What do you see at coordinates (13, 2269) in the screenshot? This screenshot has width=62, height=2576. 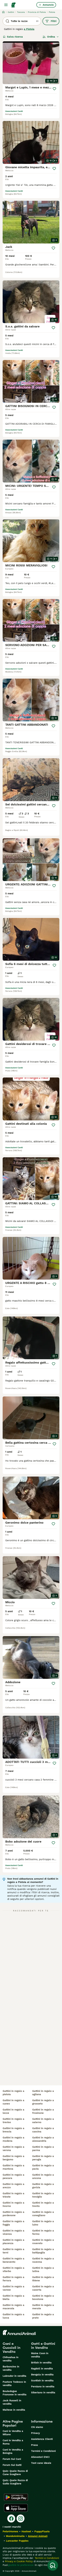 I see `gattini in regalo a viterbo` at bounding box center [13, 2269].